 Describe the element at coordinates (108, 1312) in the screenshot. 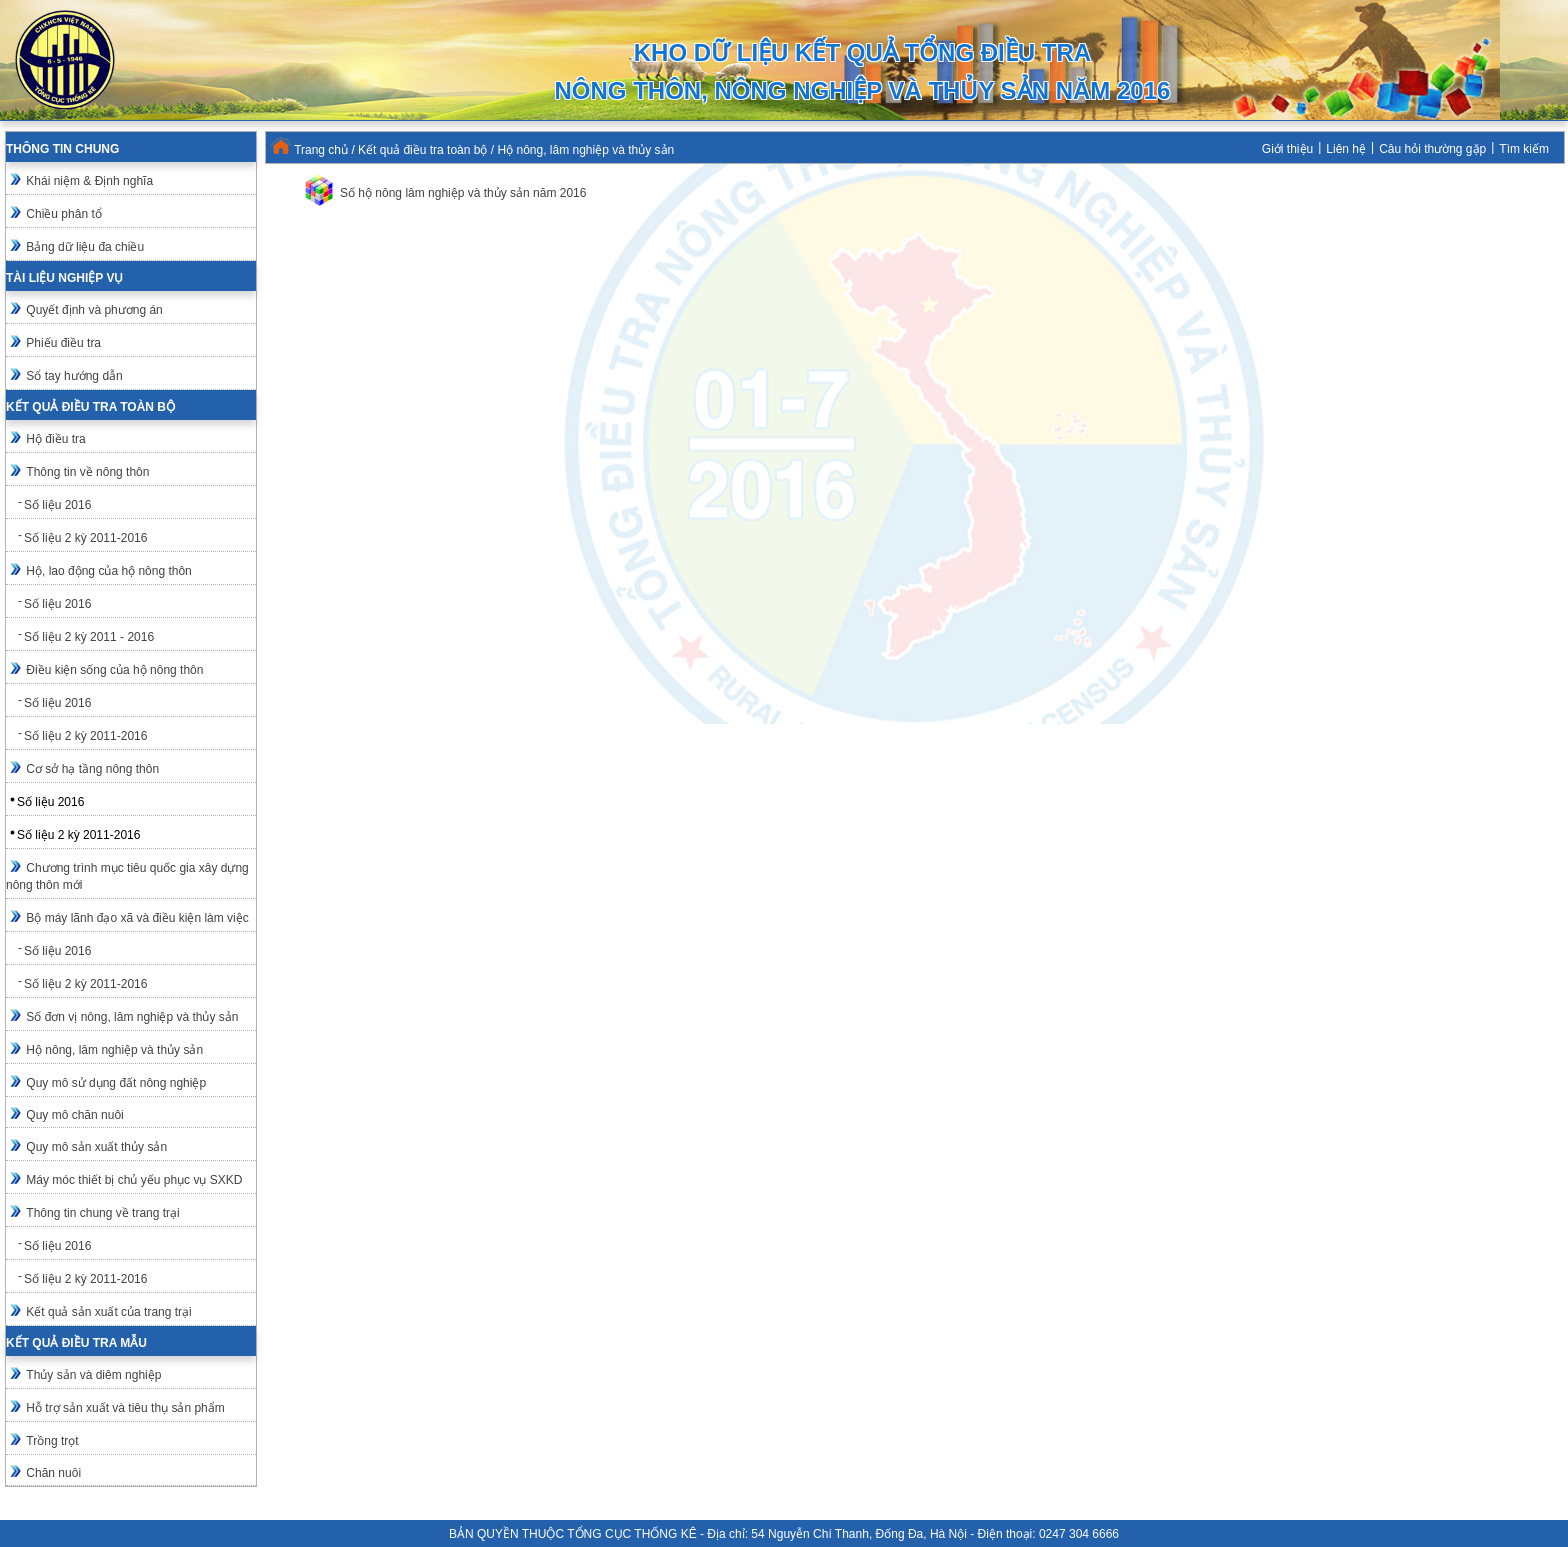

I see `Kết quả sản xuất của trang trại` at that location.